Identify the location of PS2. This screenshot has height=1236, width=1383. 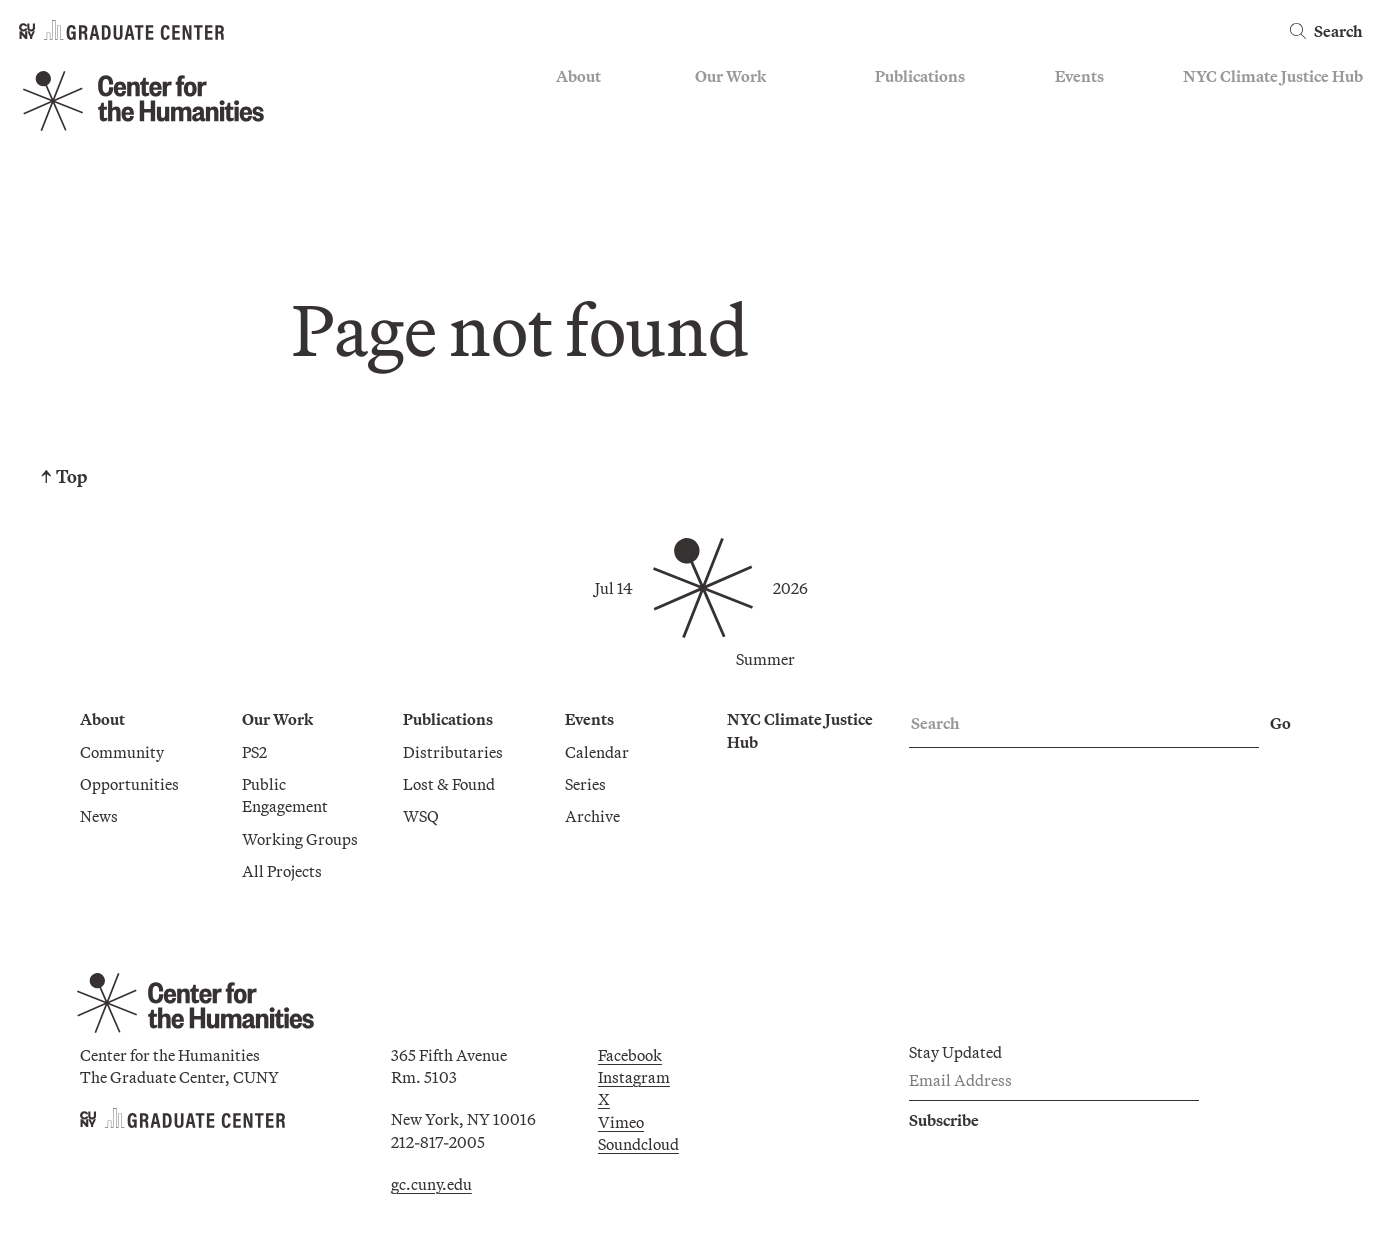
(254, 752).